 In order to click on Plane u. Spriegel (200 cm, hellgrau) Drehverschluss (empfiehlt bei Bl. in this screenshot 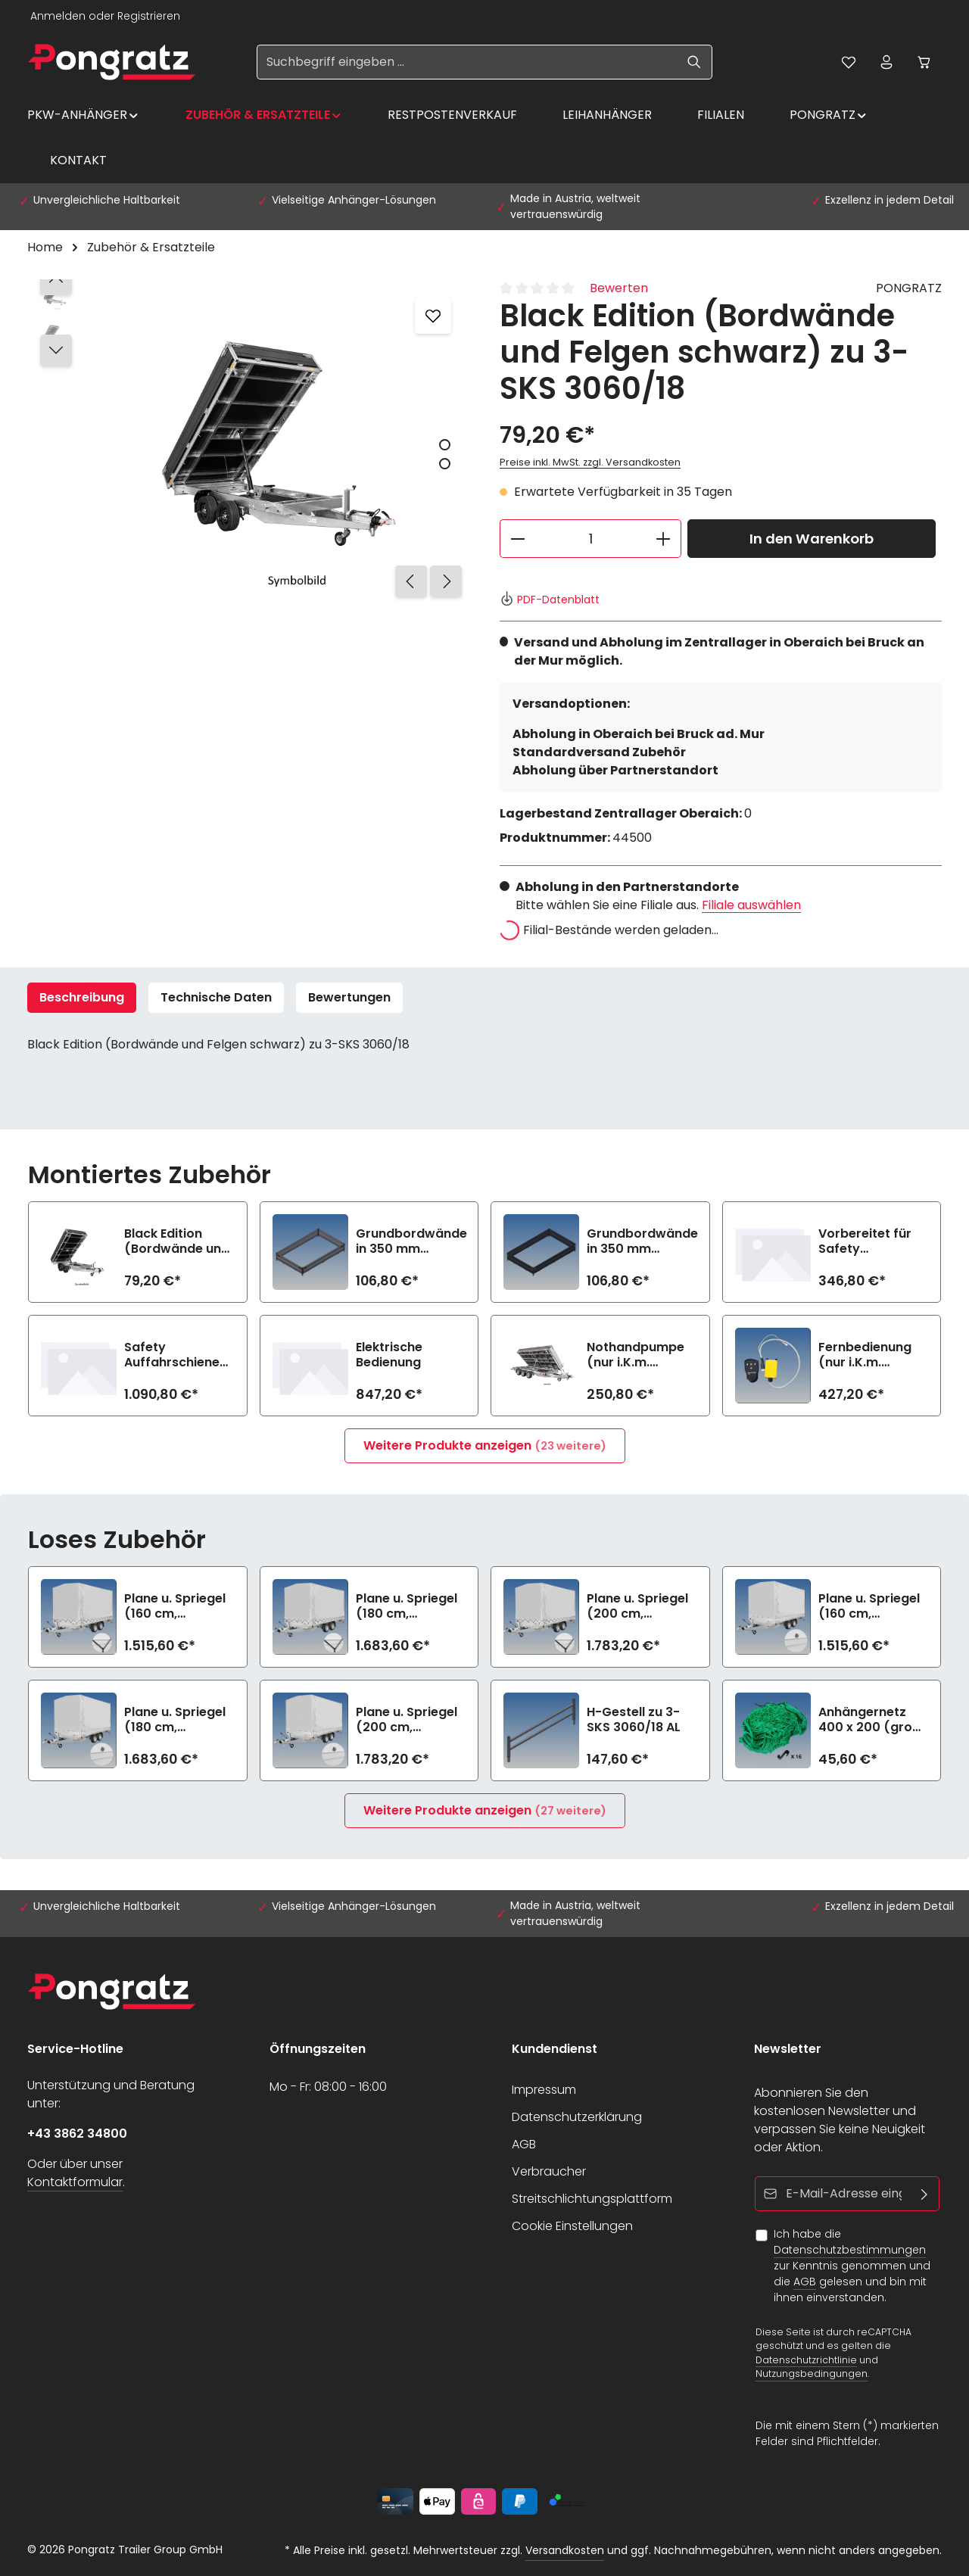, I will do `click(408, 1720)`.